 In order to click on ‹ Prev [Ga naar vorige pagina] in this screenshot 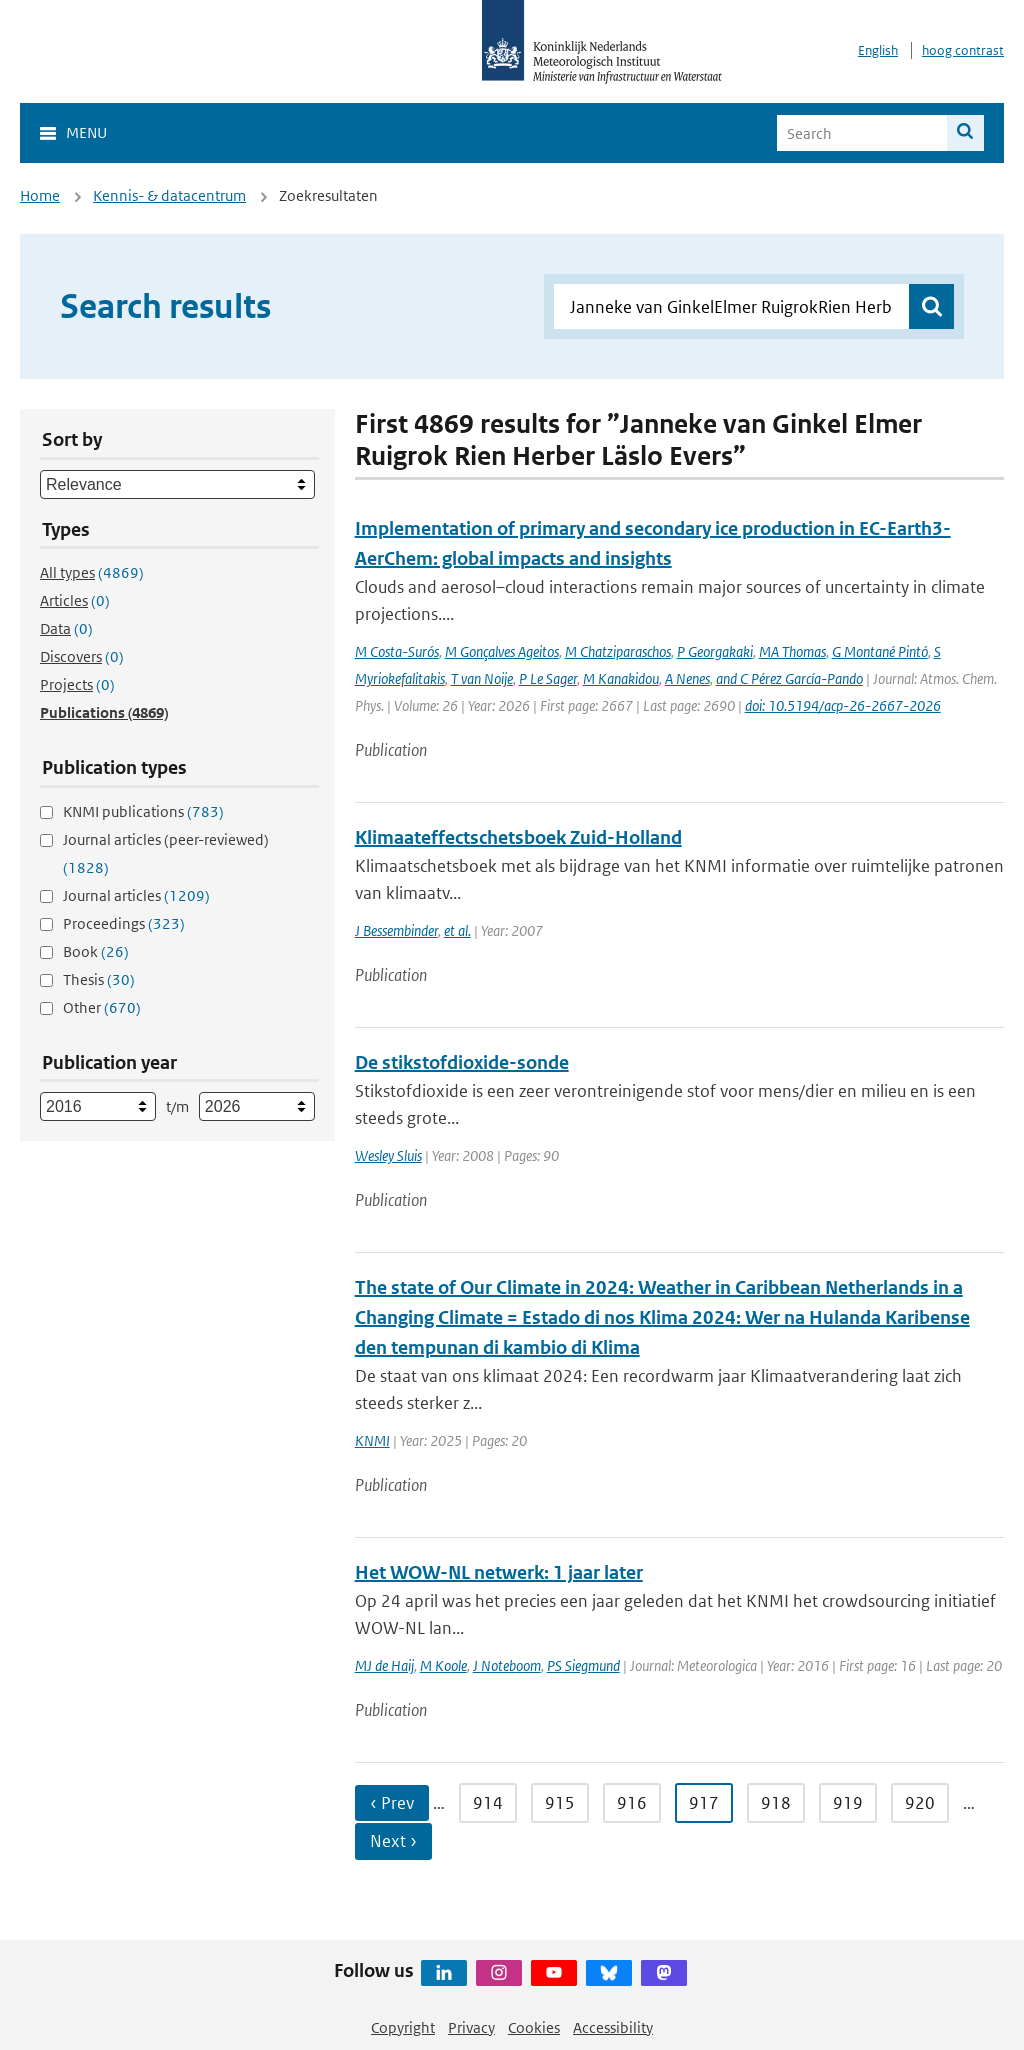, I will do `click(392, 1803)`.